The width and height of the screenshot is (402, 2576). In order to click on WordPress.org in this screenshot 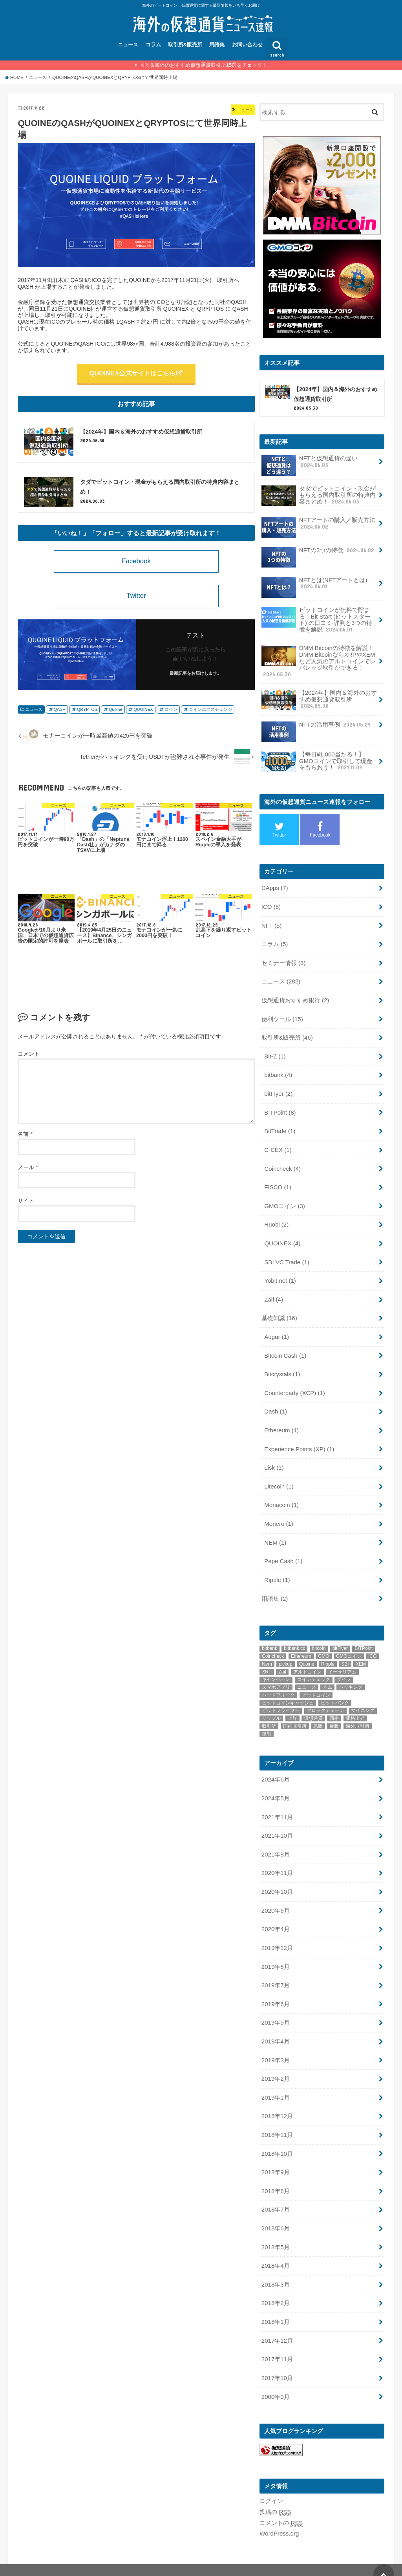, I will do `click(278, 2511)`.